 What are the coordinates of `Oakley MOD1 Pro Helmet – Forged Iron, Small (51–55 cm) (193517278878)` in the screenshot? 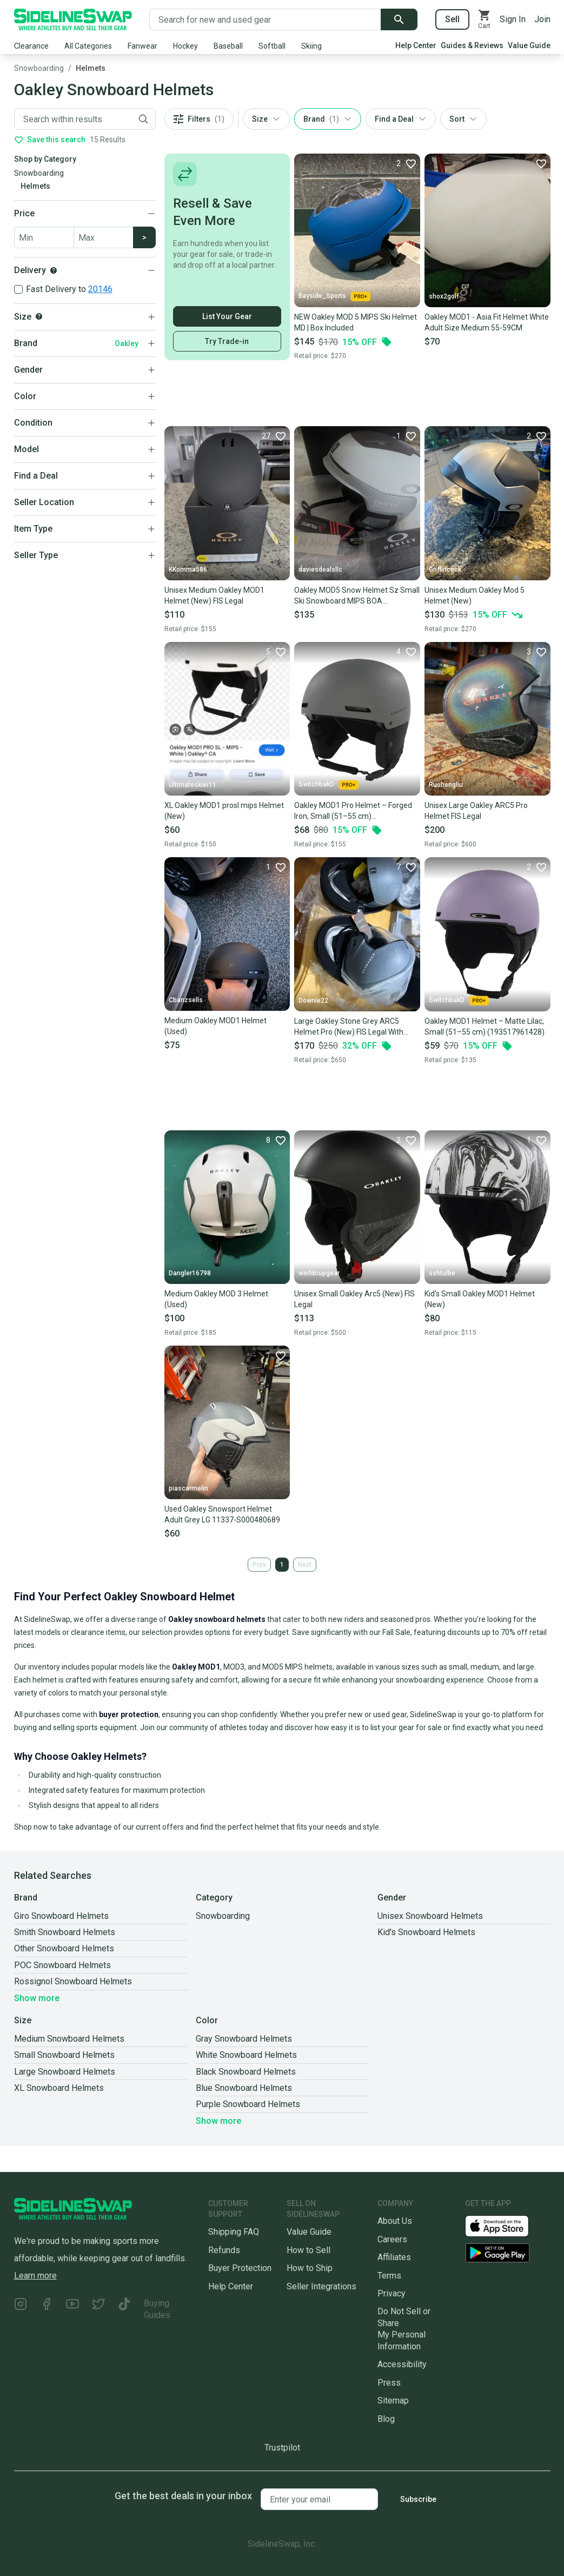 It's located at (353, 811).